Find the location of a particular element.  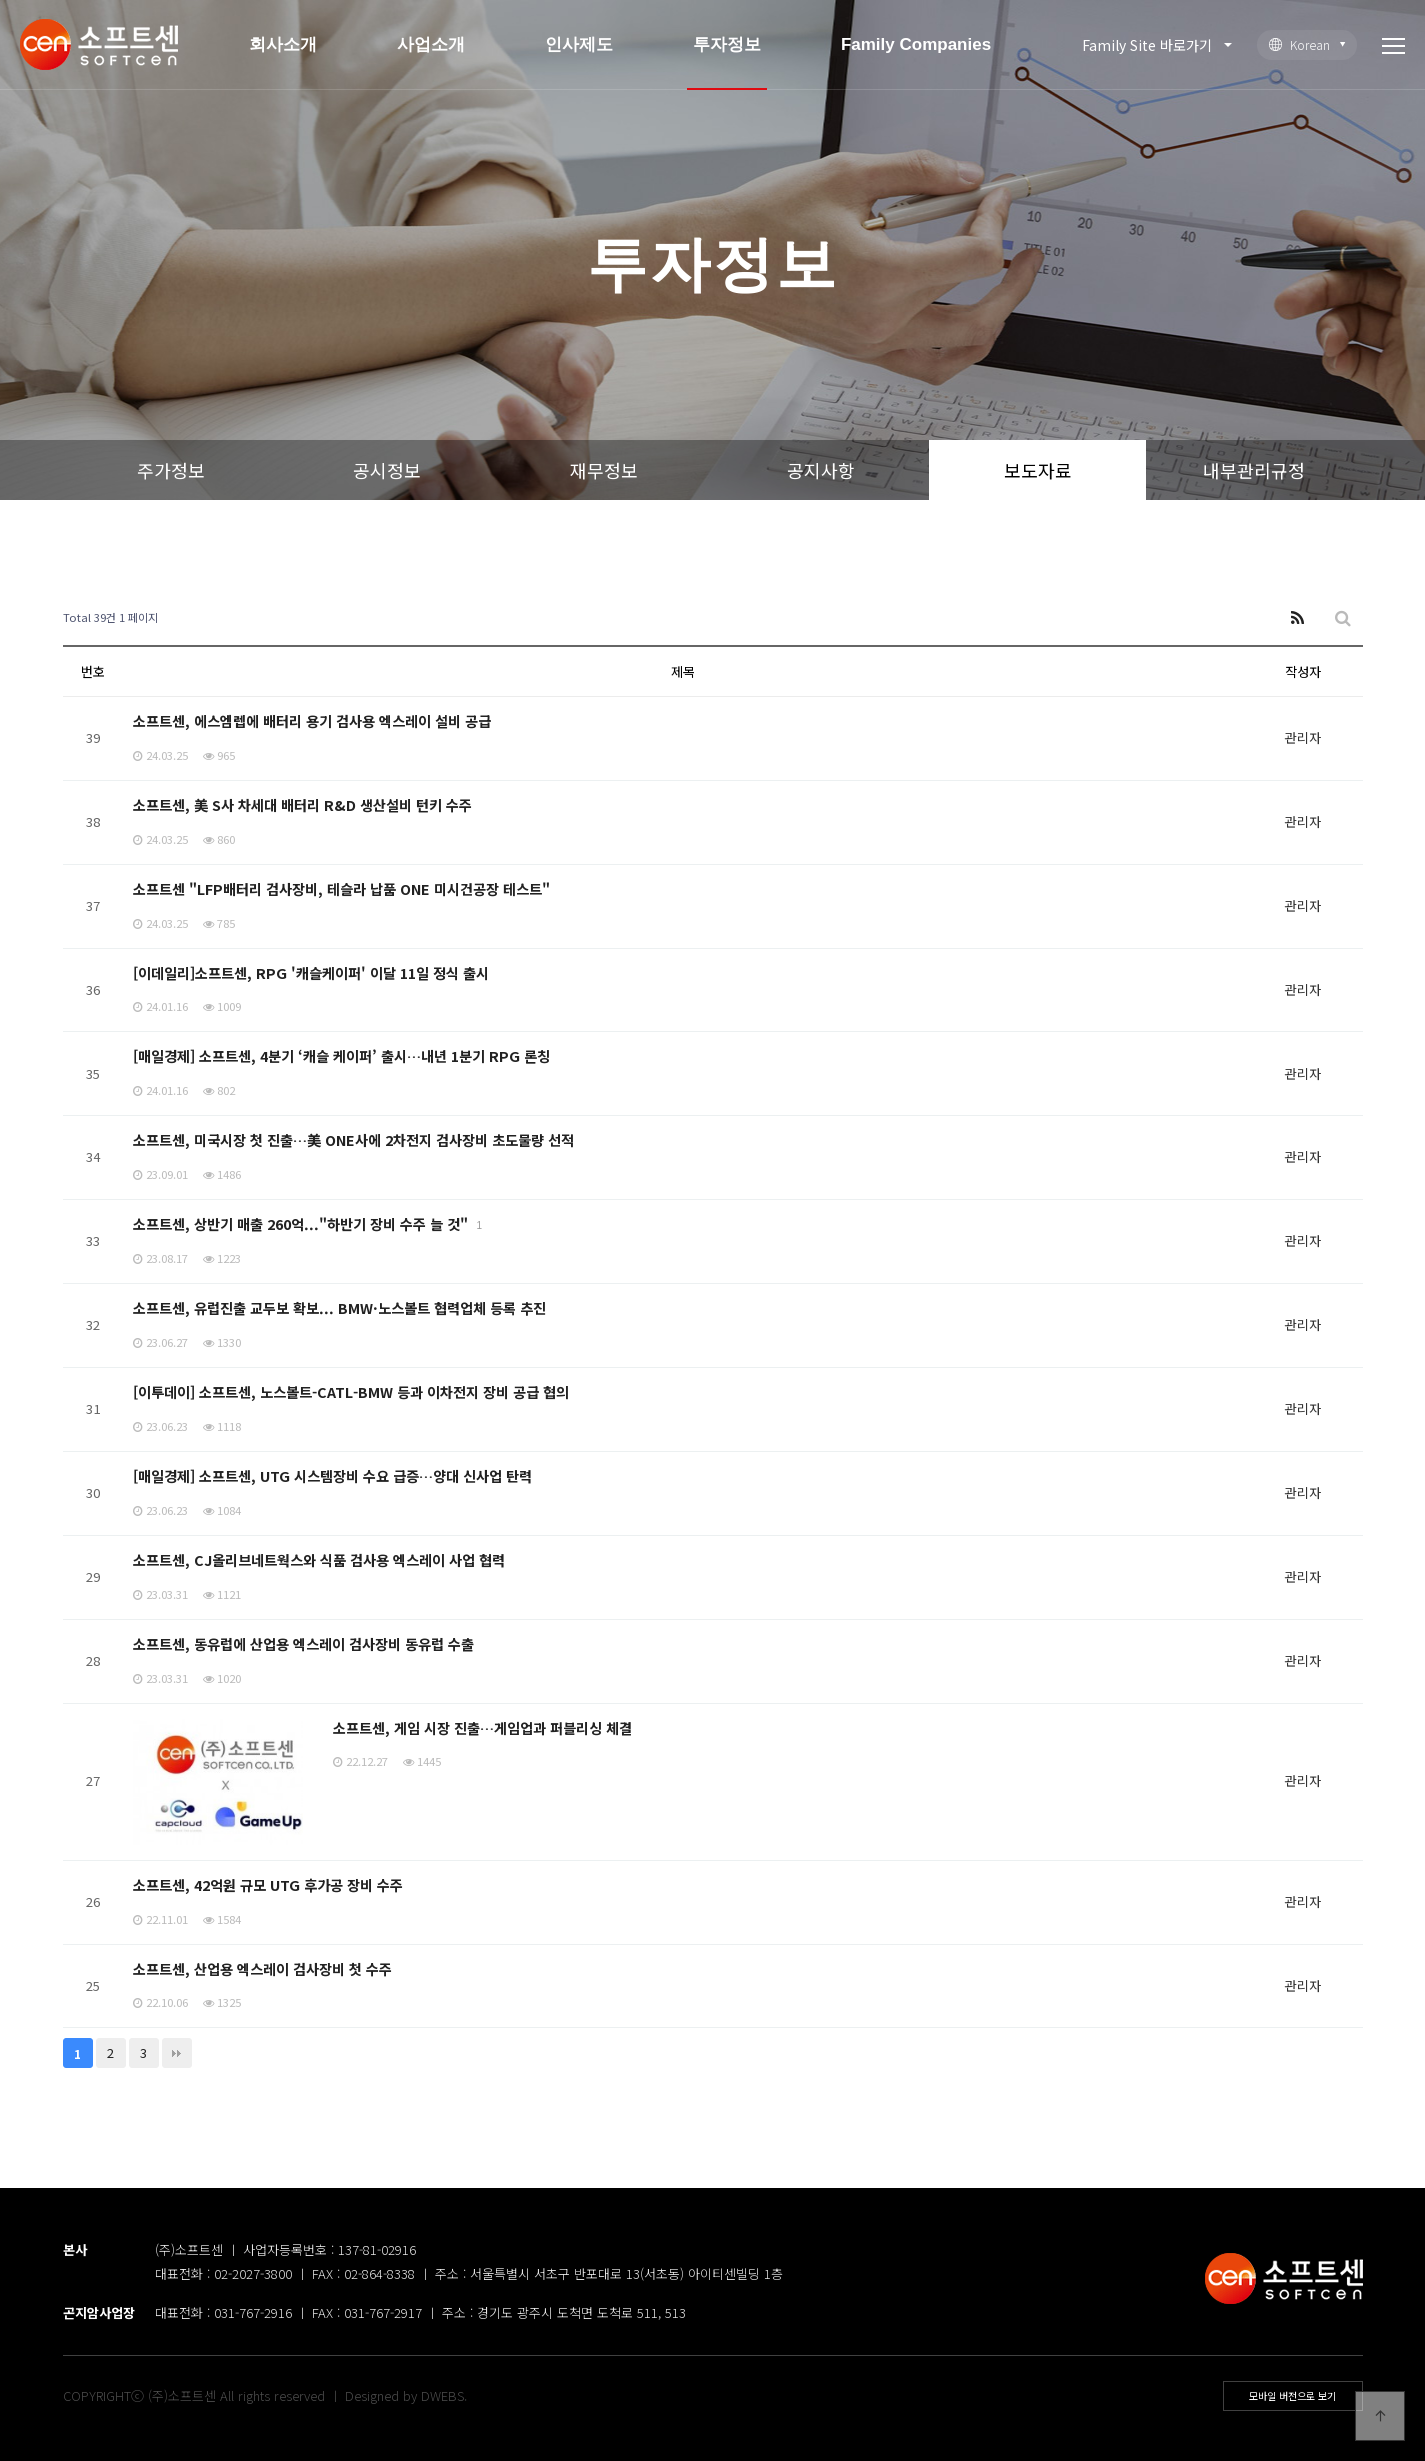

내부관리규정 is located at coordinates (1254, 470).